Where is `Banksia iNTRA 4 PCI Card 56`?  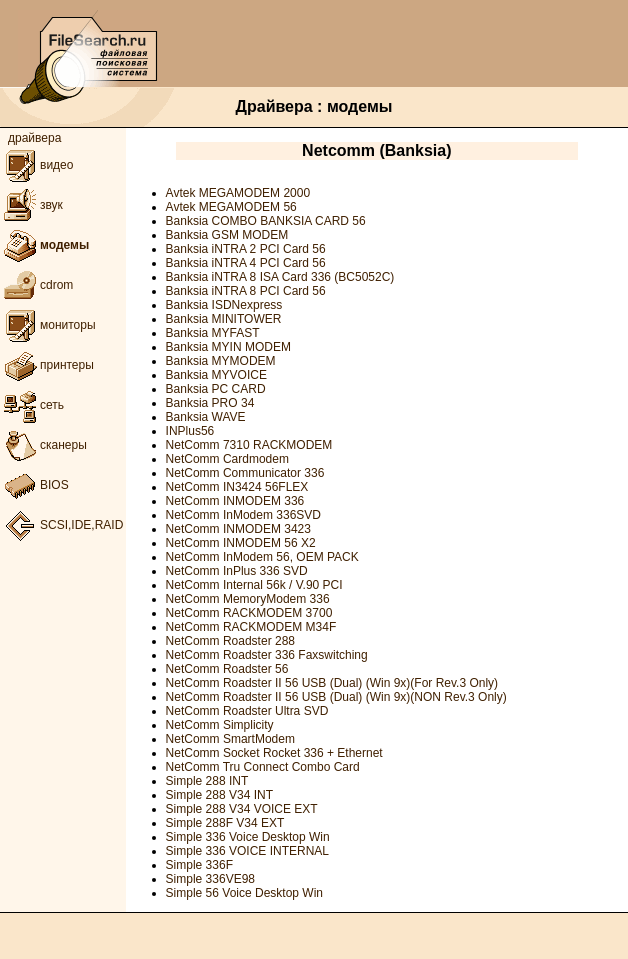 Banksia iNTRA 4 PCI Card 56 is located at coordinates (246, 263).